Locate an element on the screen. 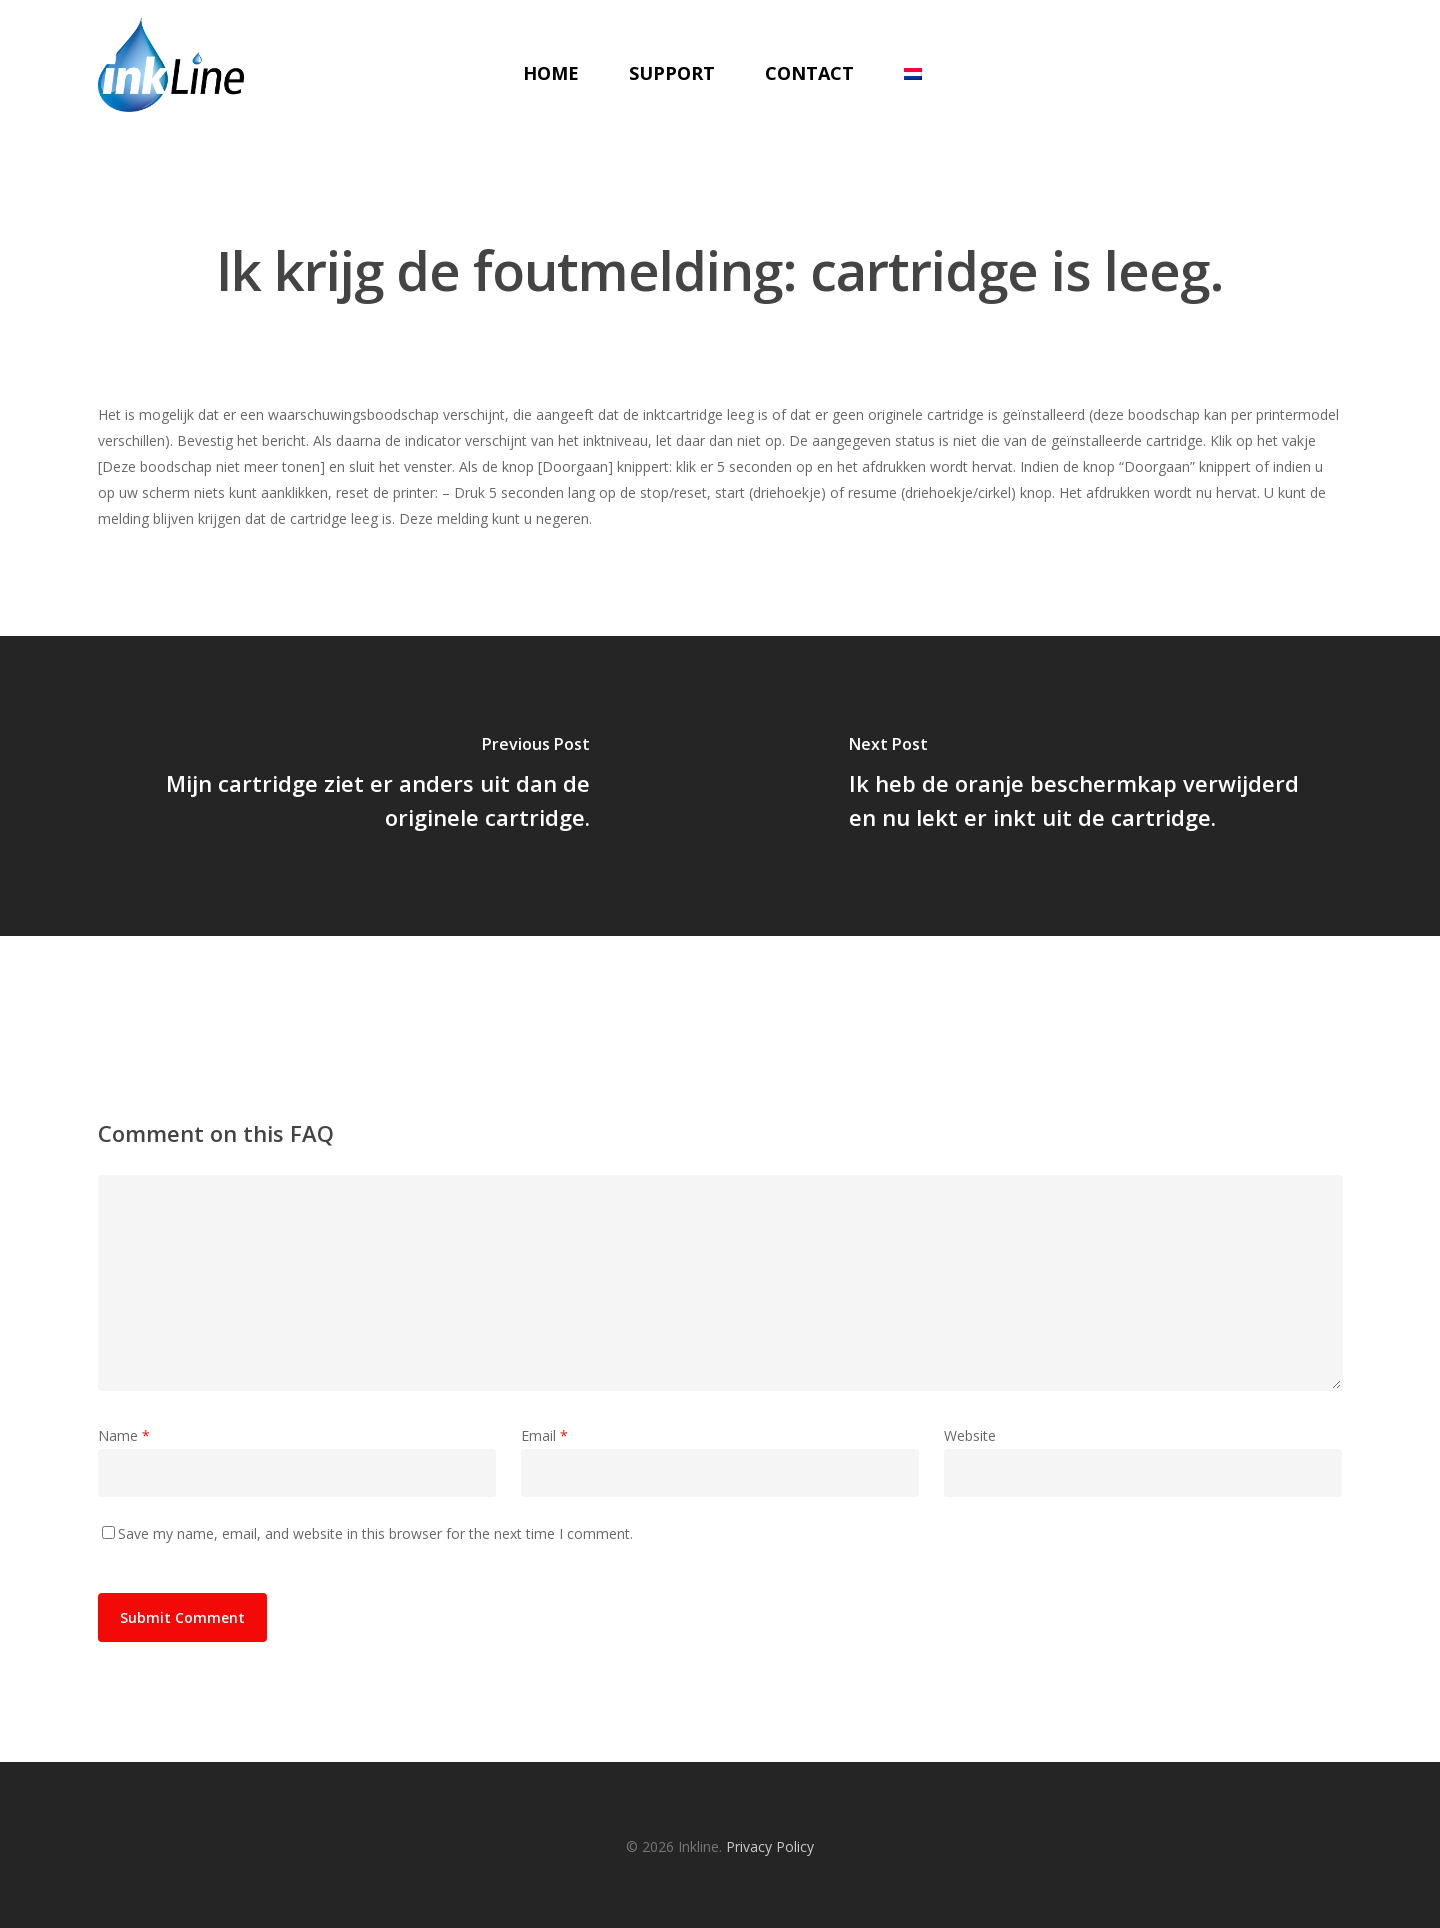 Image resolution: width=1440 pixels, height=1928 pixels. Email is located at coordinates (544, 1435).